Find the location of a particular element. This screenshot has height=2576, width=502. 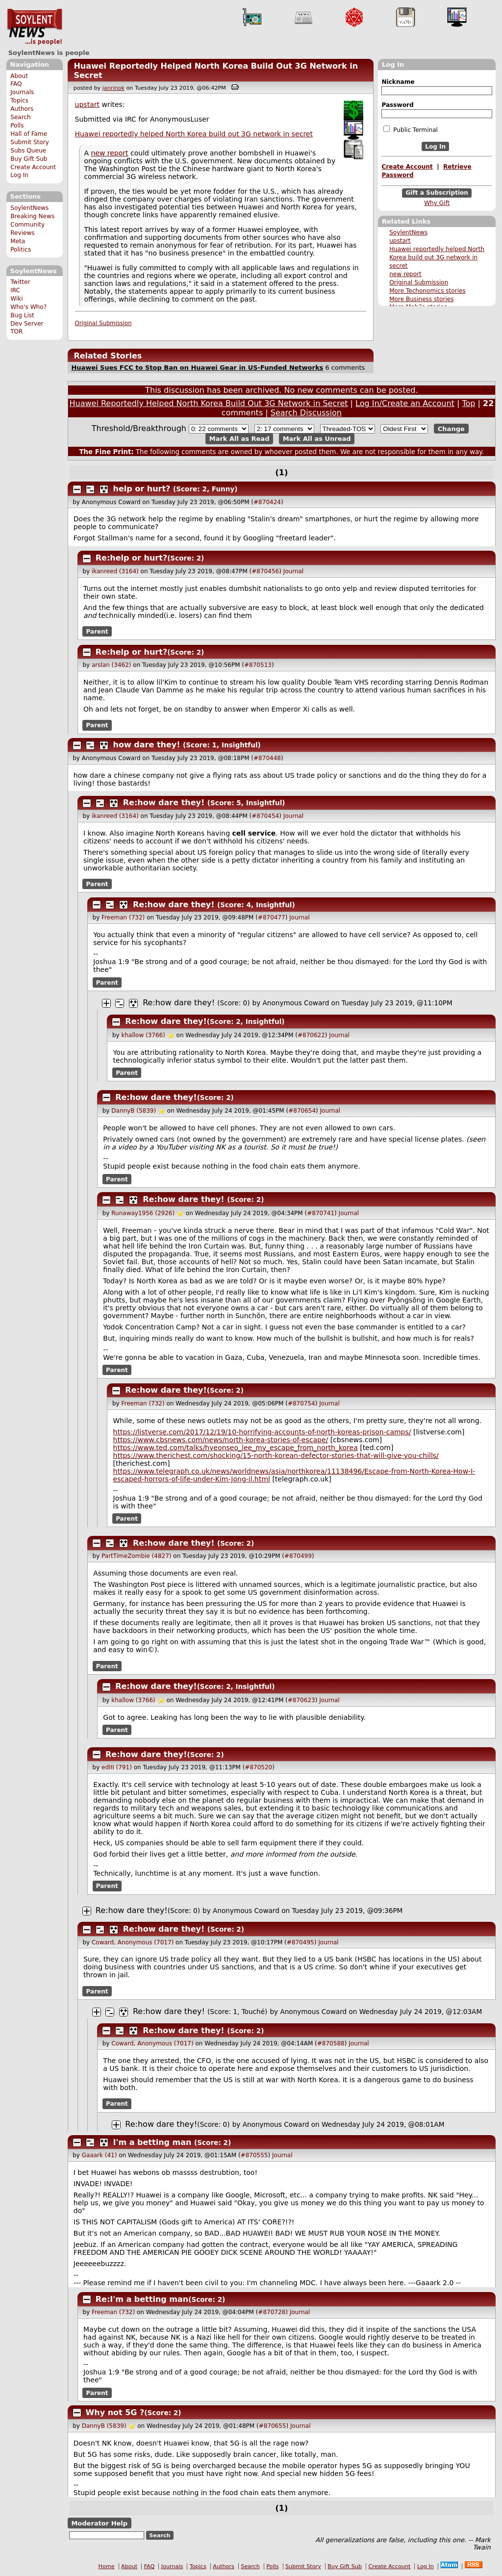

#870520 is located at coordinates (258, 1767).